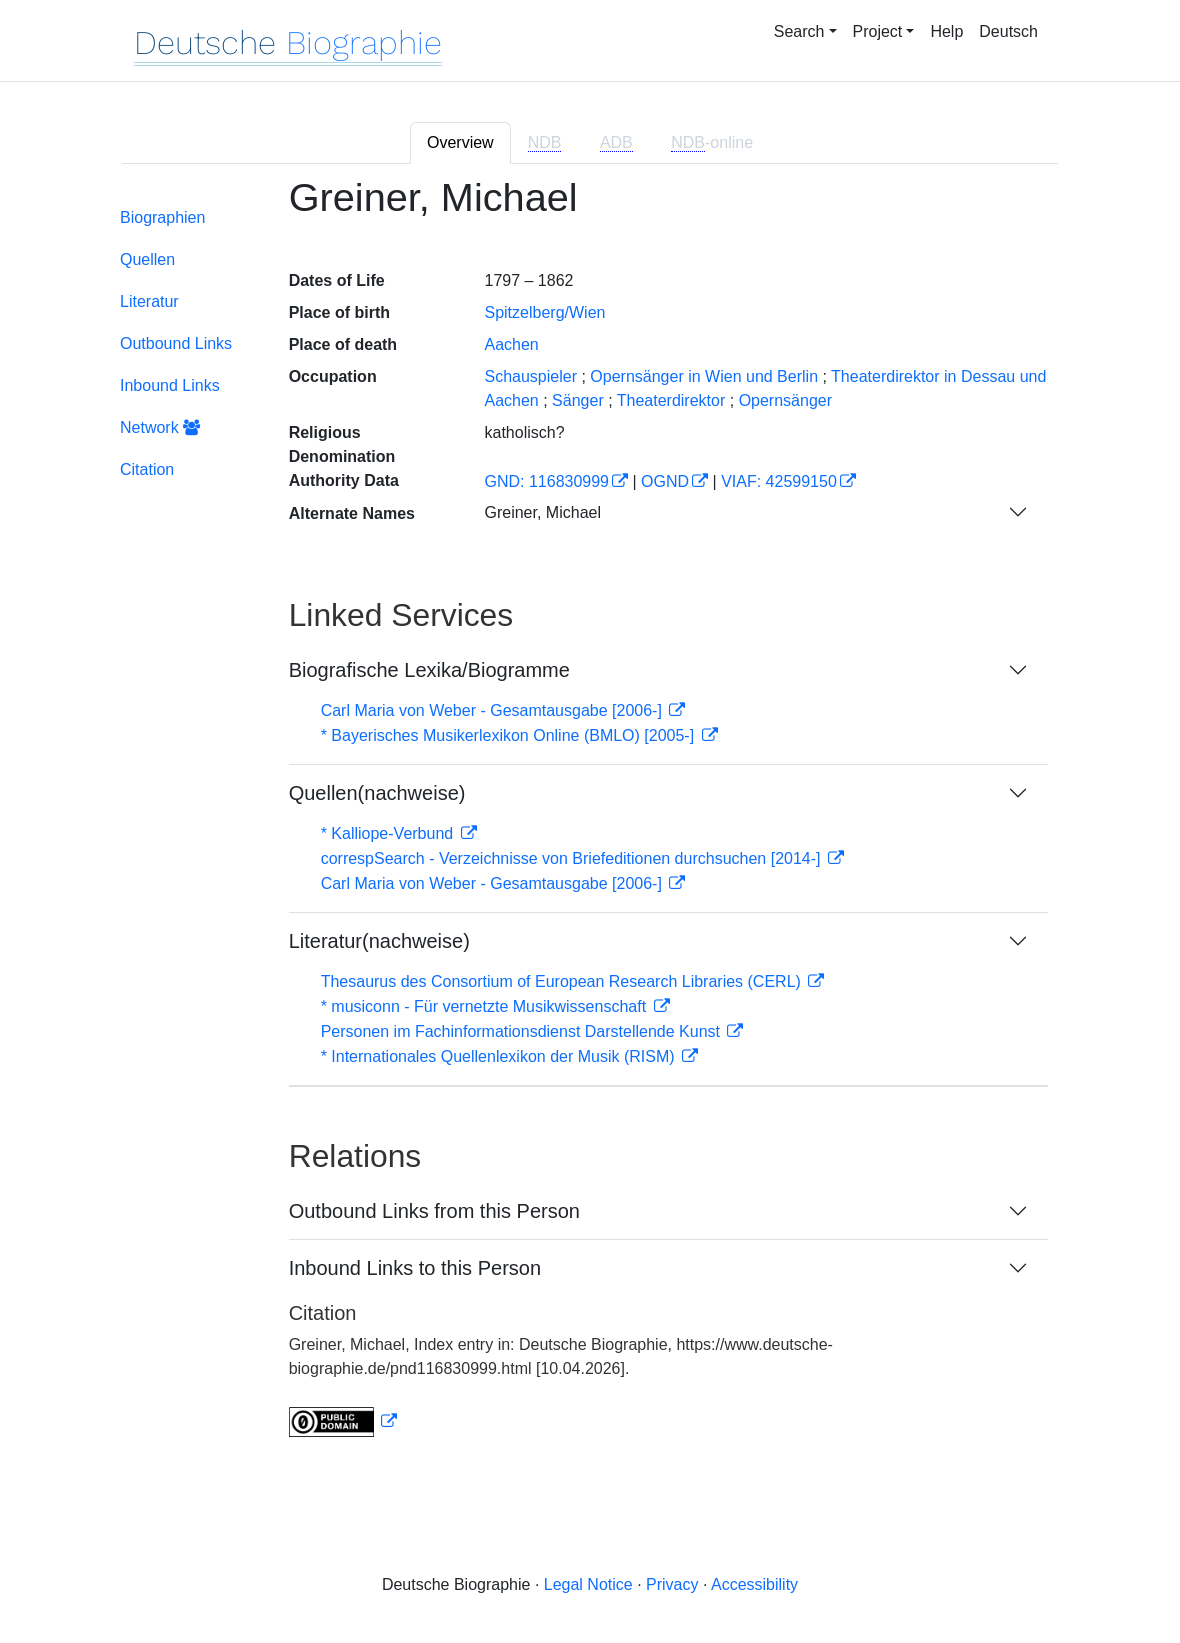 The width and height of the screenshot is (1180, 1643). I want to click on Opernsänger, so click(785, 400).